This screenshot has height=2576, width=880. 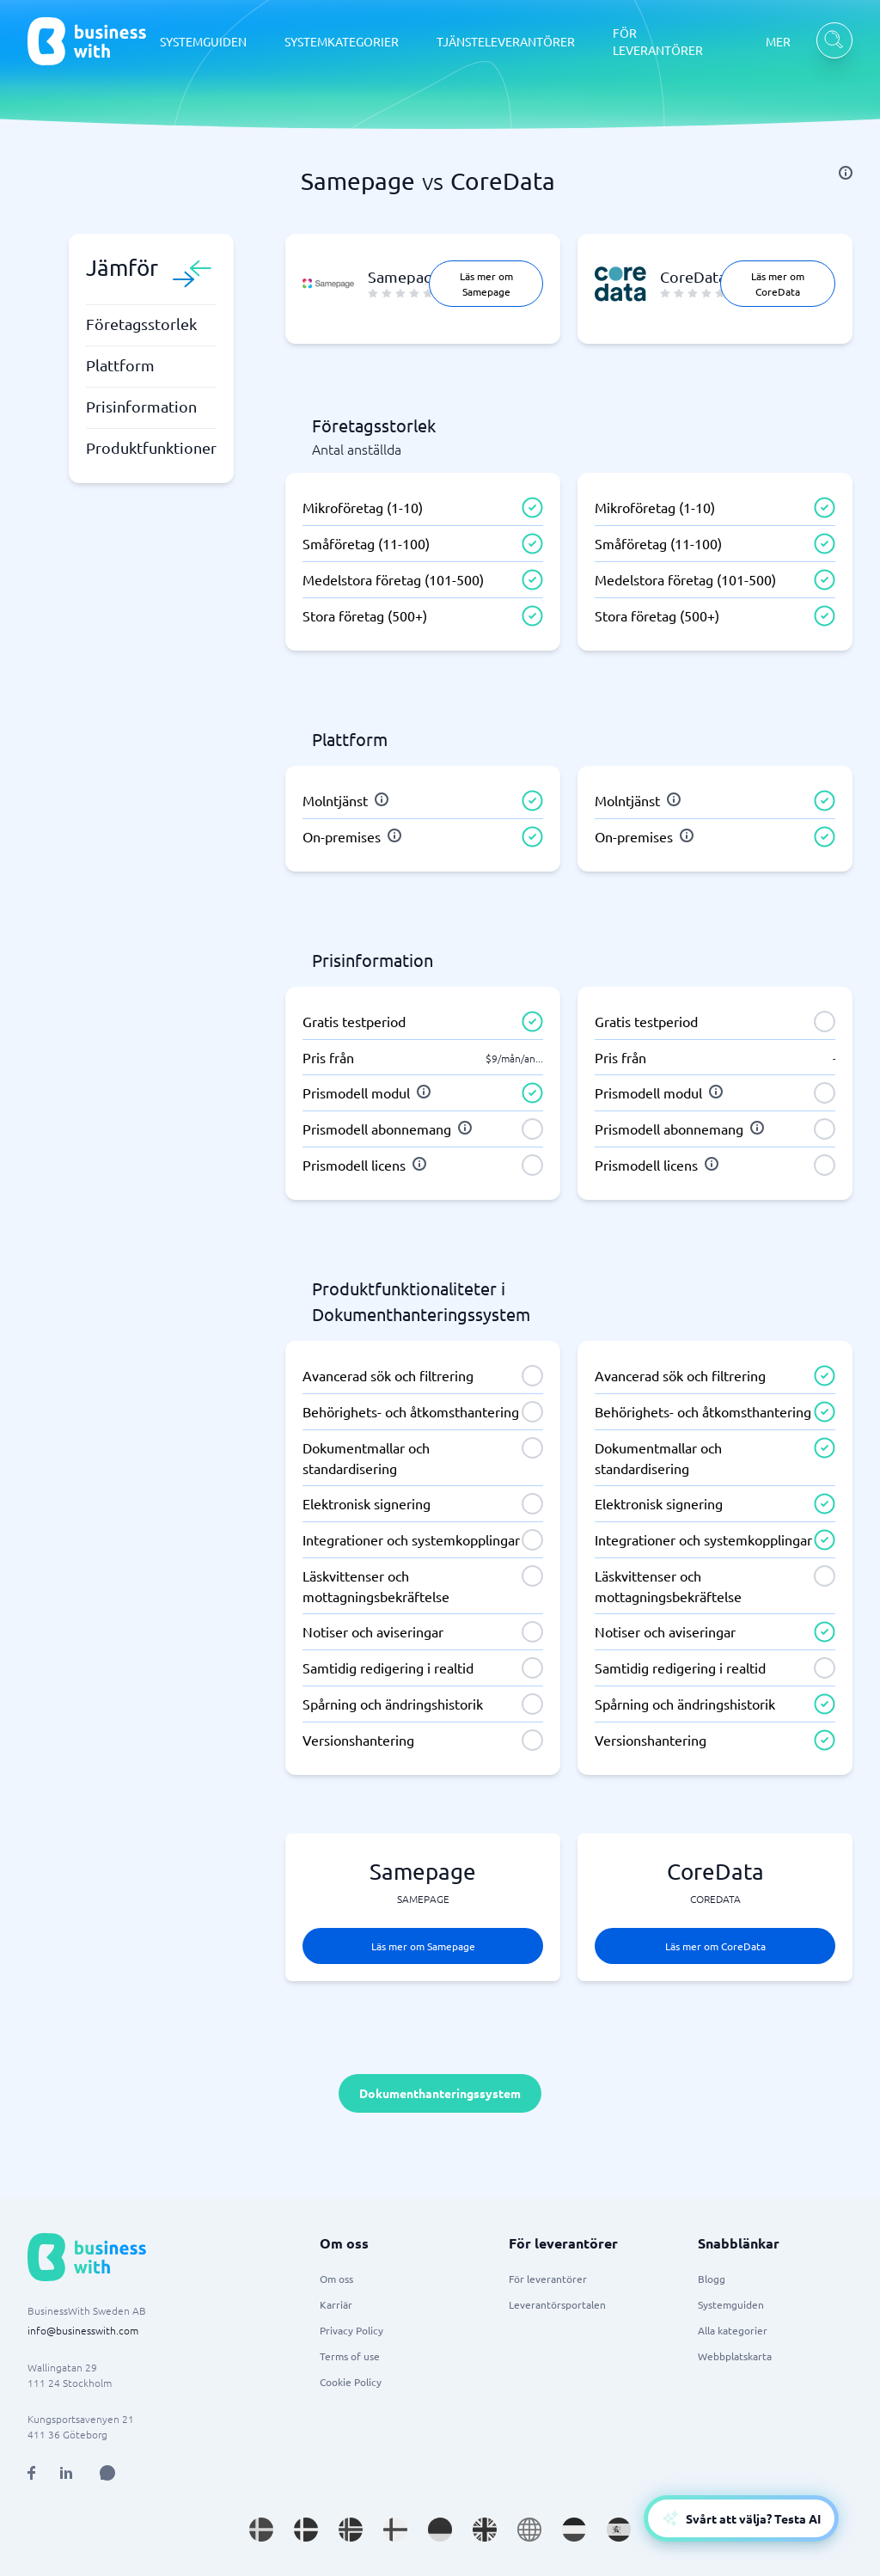 I want to click on Dokumenthanteringssystem, so click(x=440, y=2093).